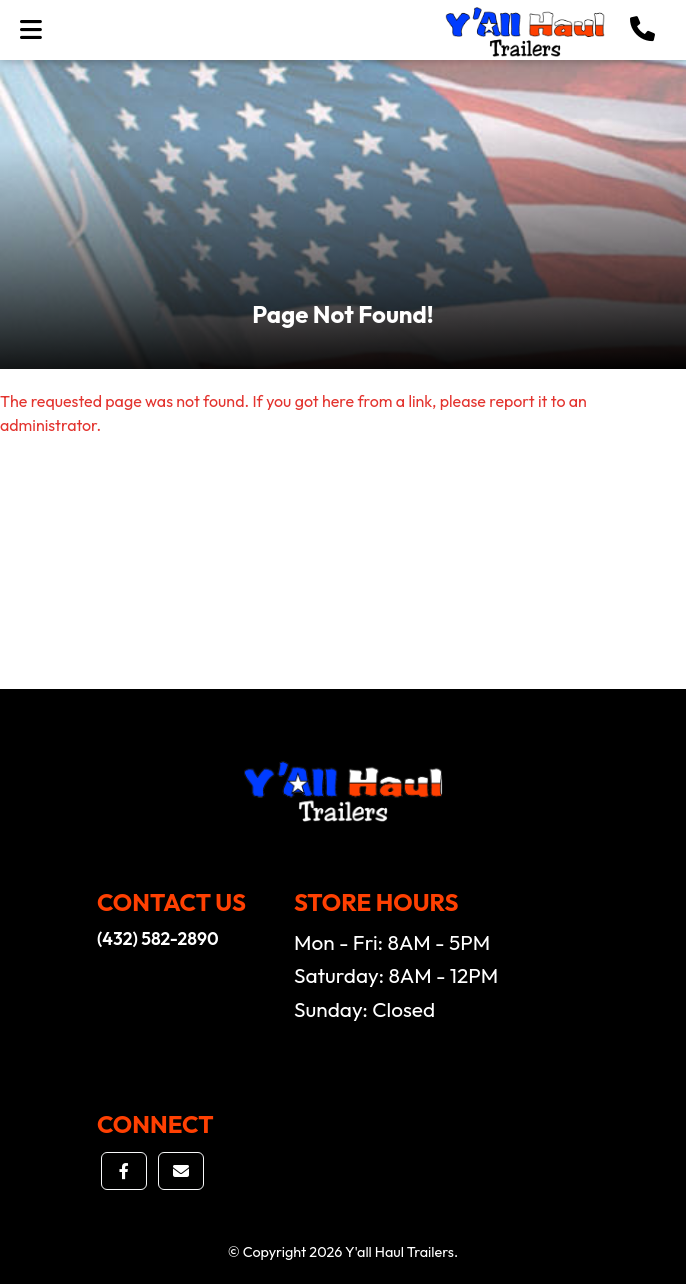 Image resolution: width=686 pixels, height=1284 pixels. I want to click on [button], so click(642, 30).